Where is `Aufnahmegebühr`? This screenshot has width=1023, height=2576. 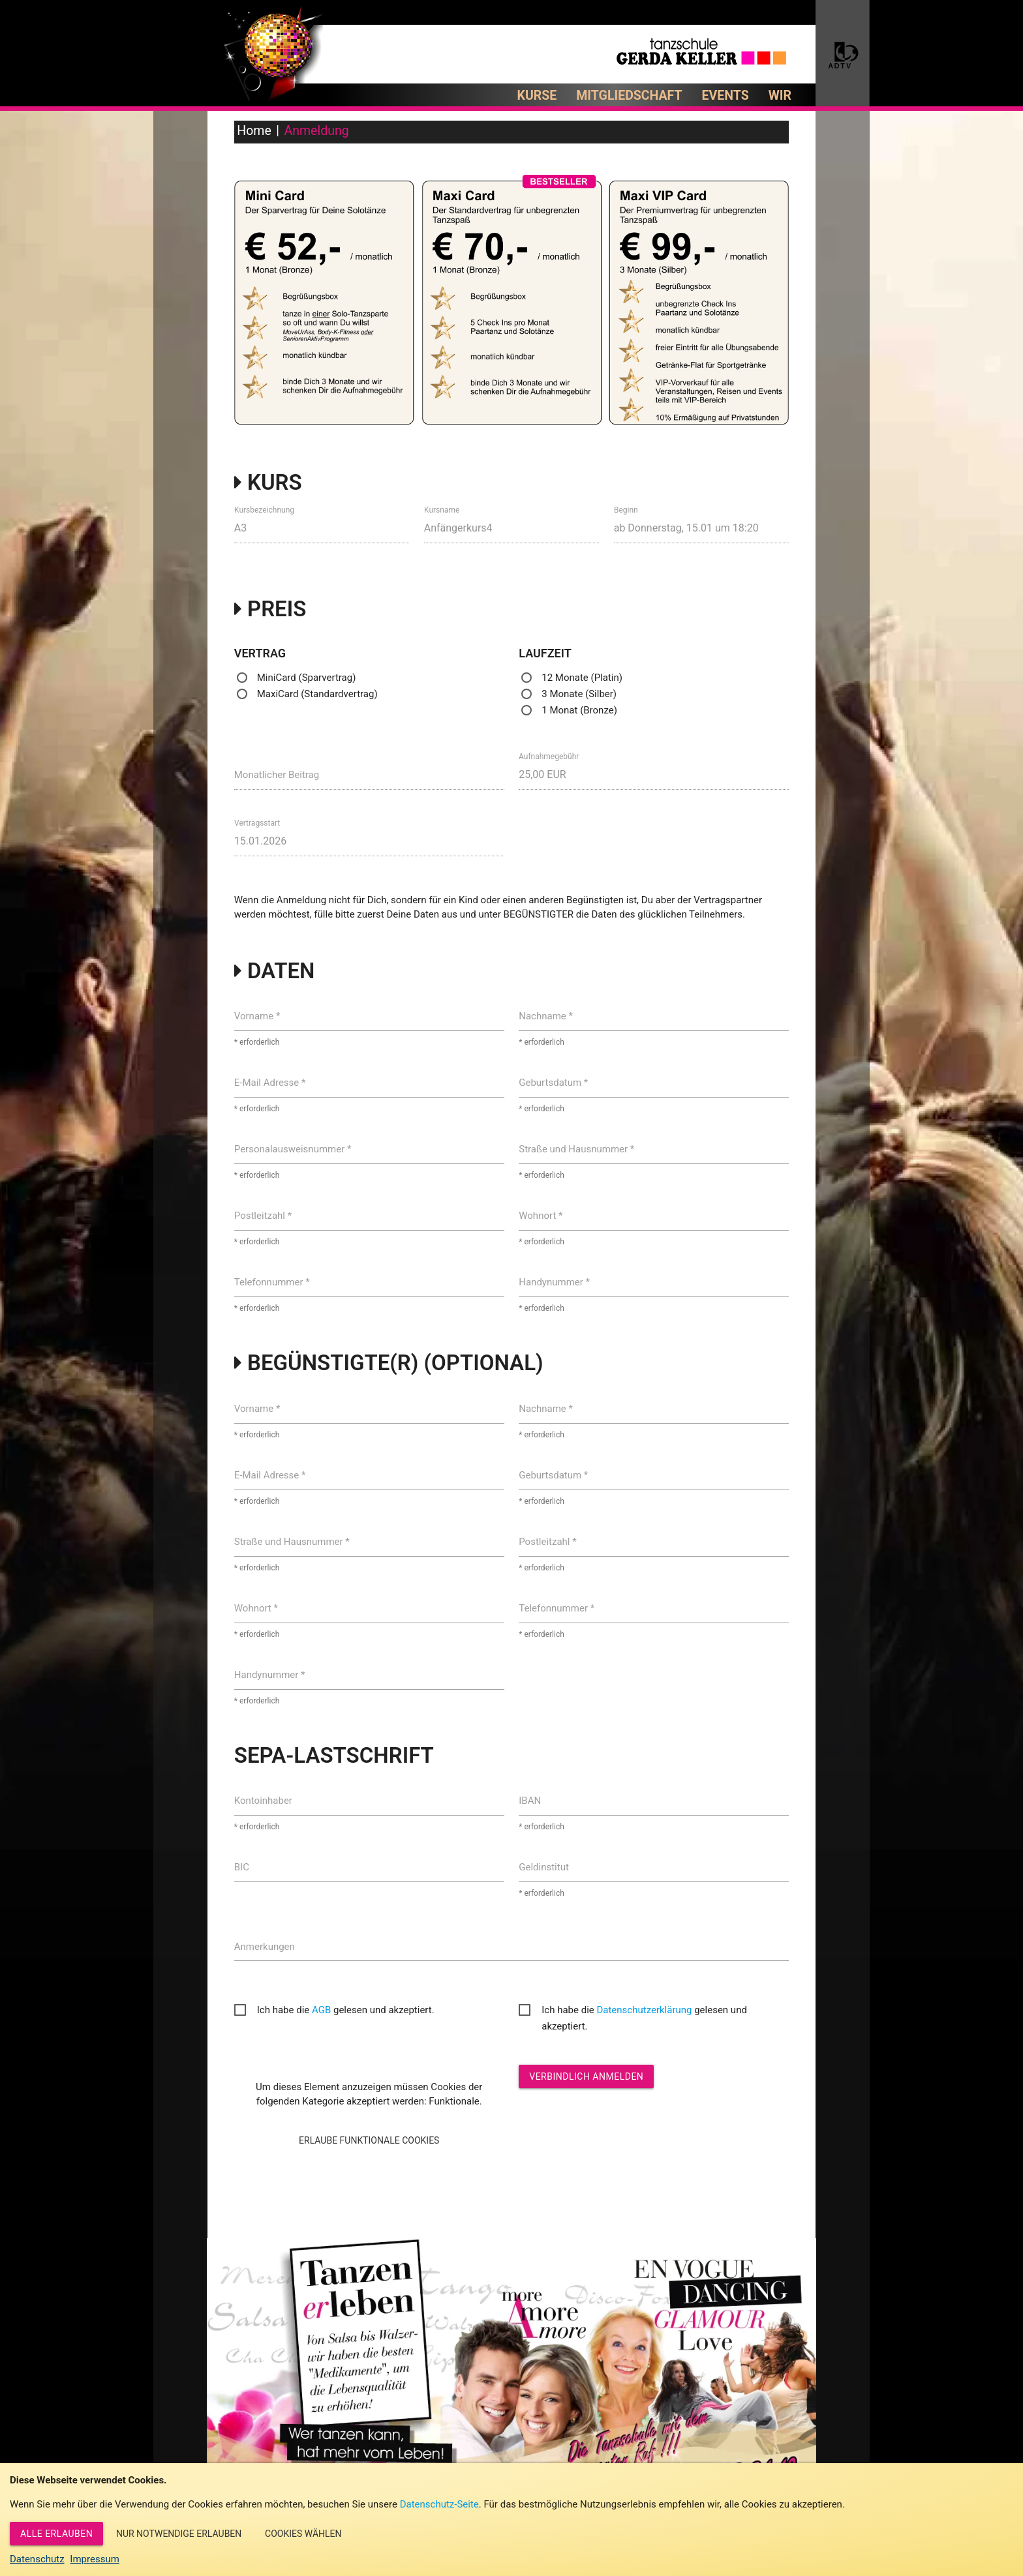
Aufnahmegebühr is located at coordinates (549, 756).